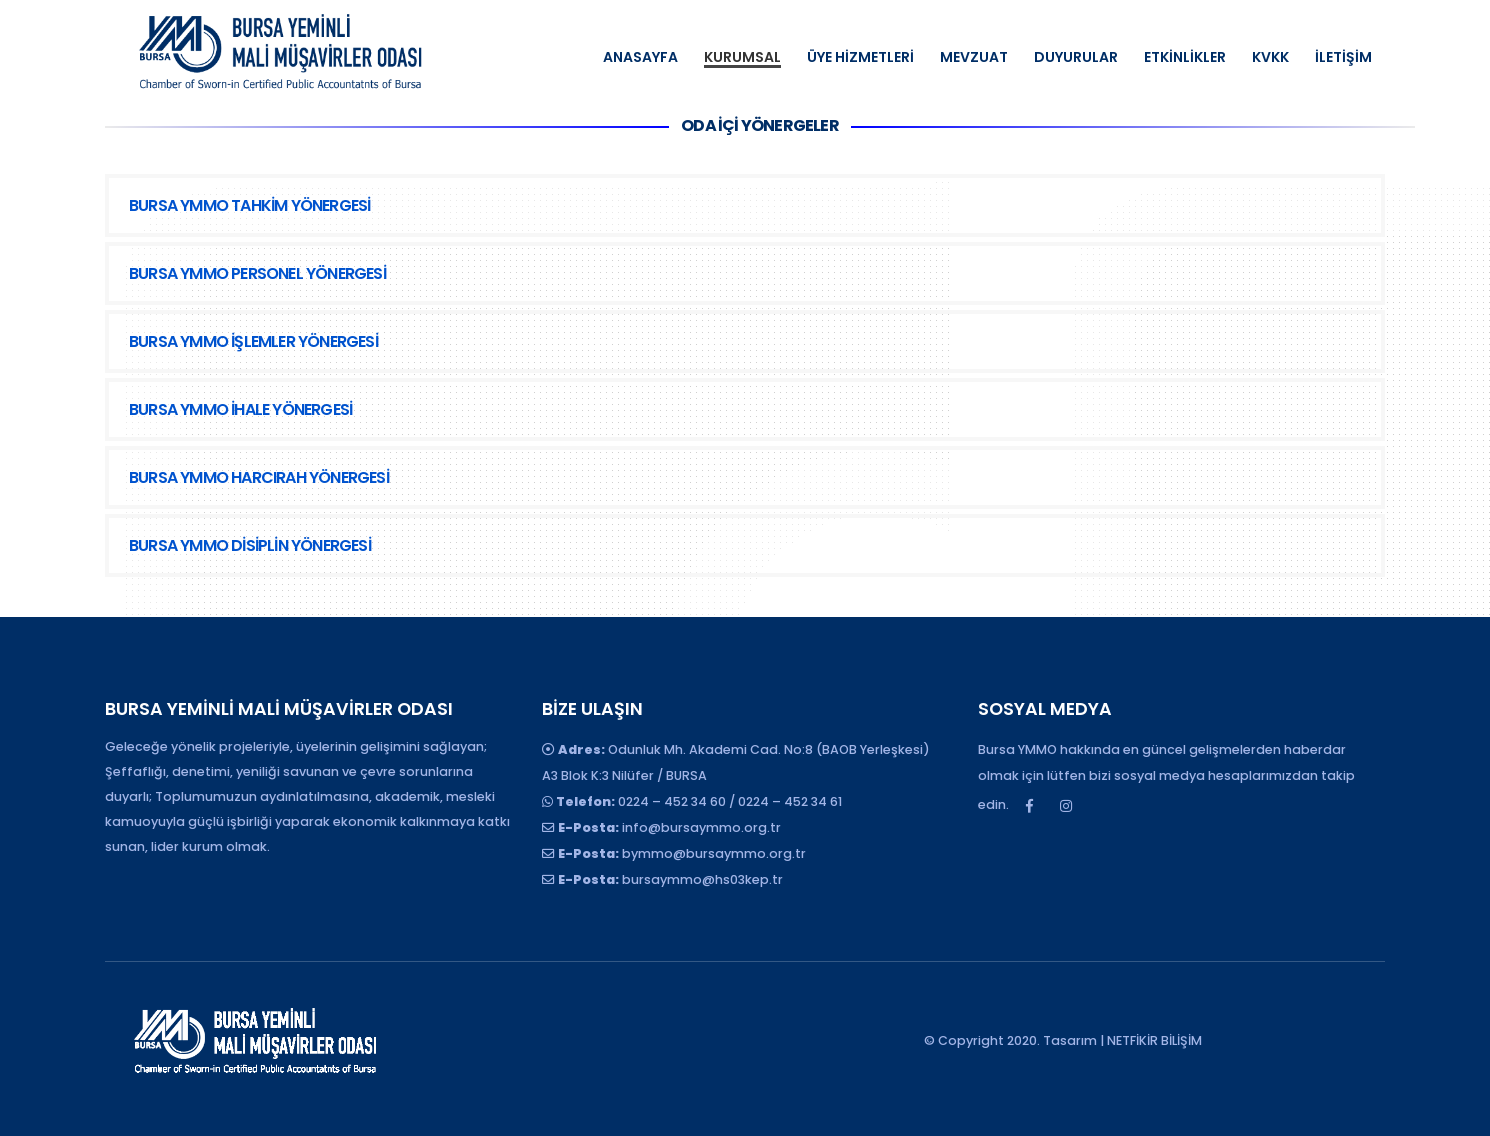 The height and width of the screenshot is (1136, 1490). What do you see at coordinates (860, 57) in the screenshot?
I see `ÜYE HİZMETLERİ` at bounding box center [860, 57].